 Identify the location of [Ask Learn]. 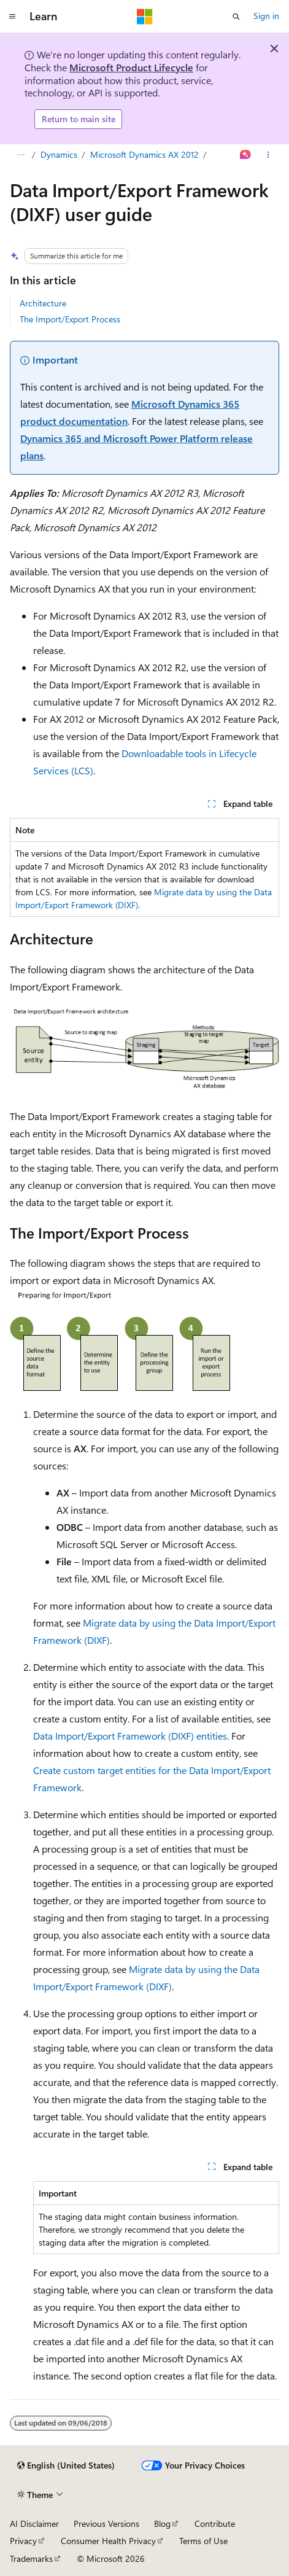
(246, 155).